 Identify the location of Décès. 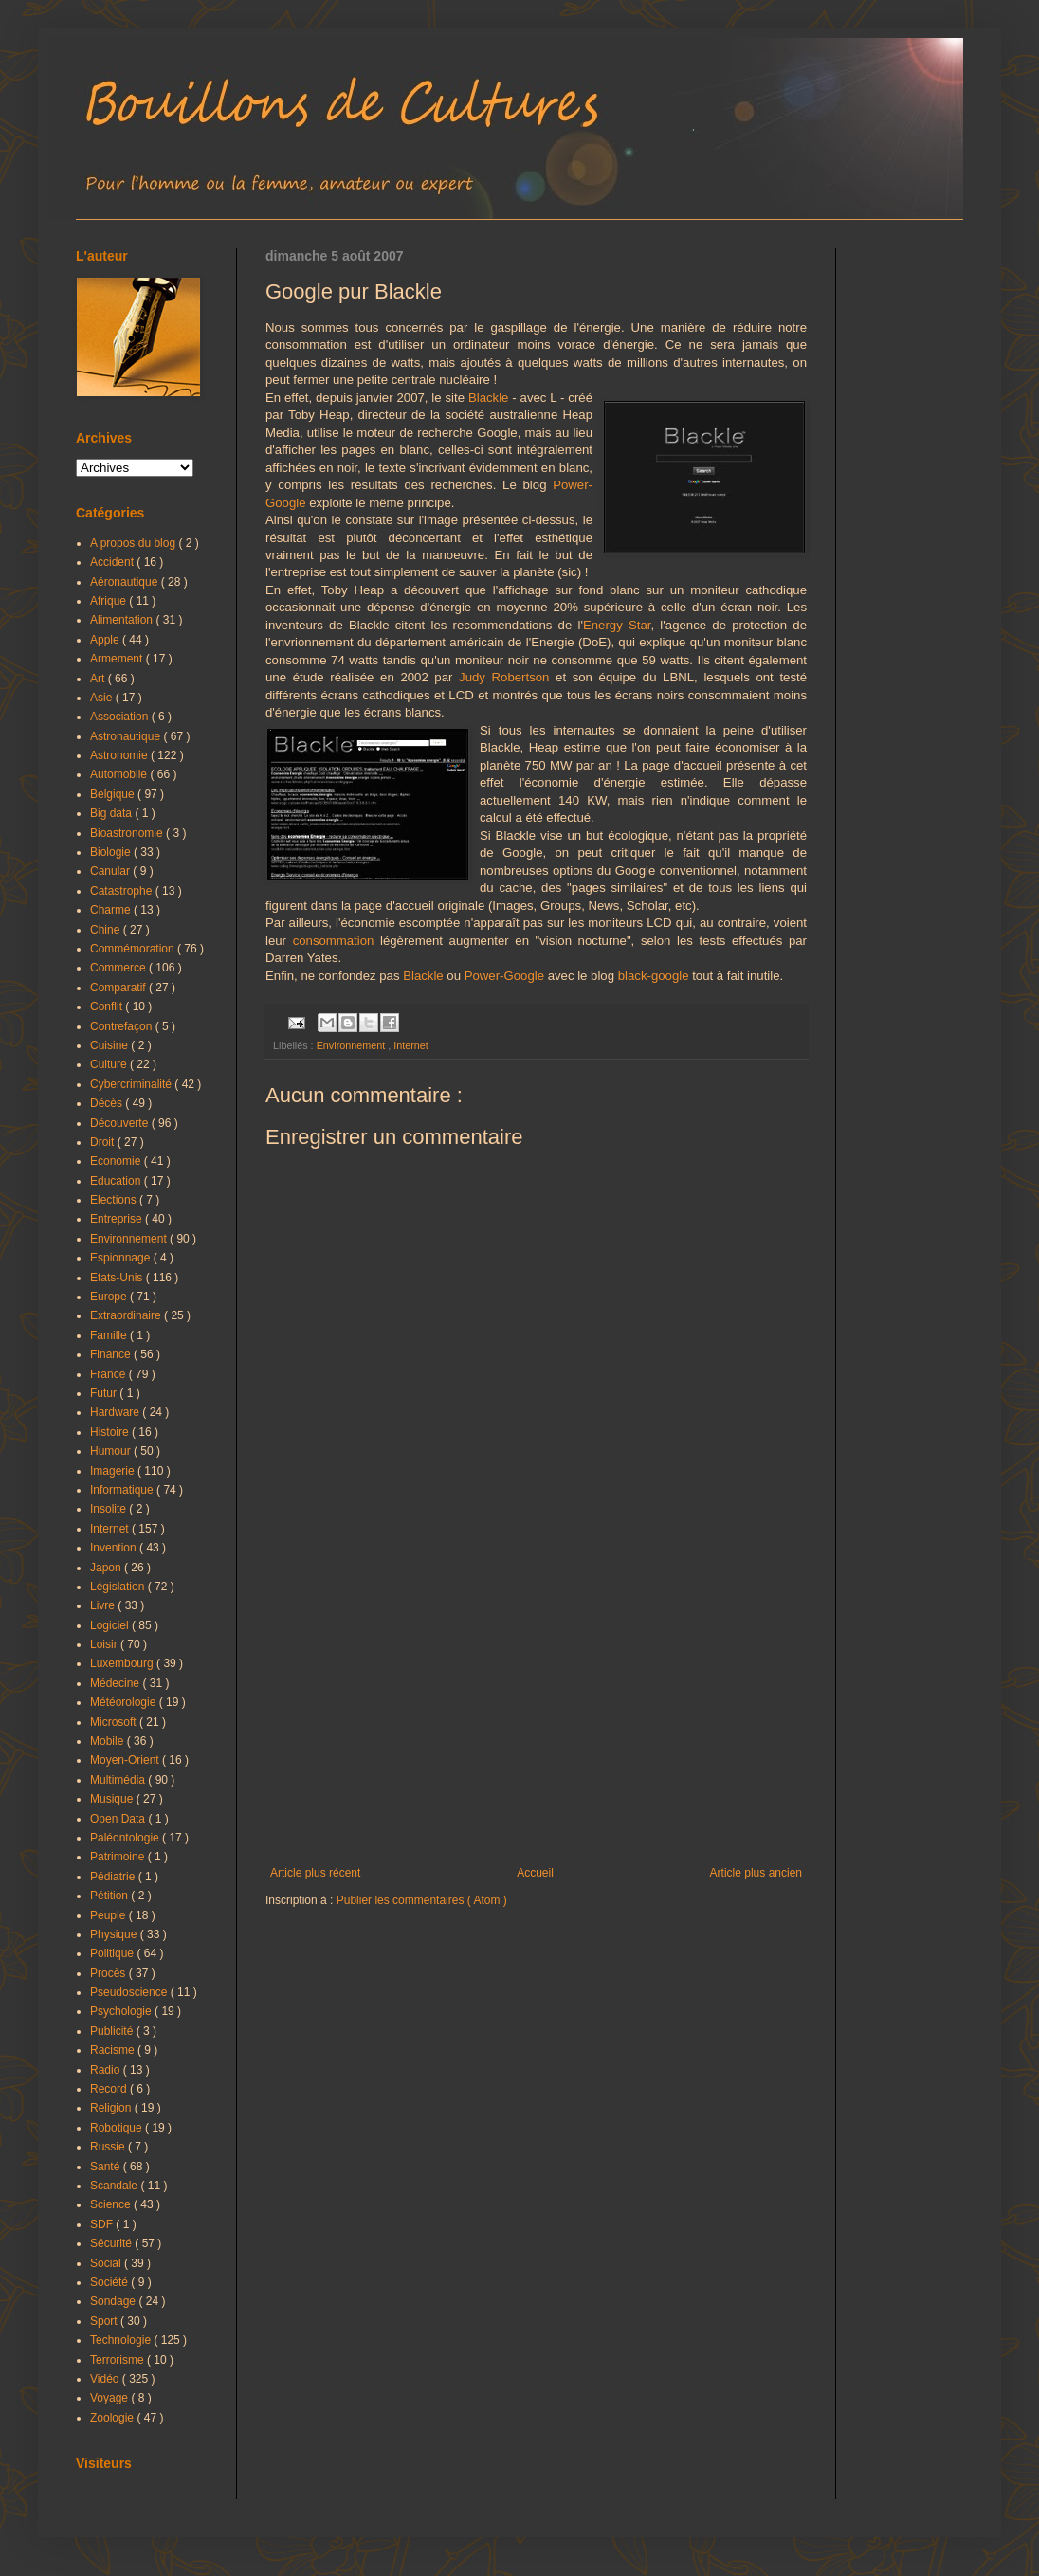
(107, 1103).